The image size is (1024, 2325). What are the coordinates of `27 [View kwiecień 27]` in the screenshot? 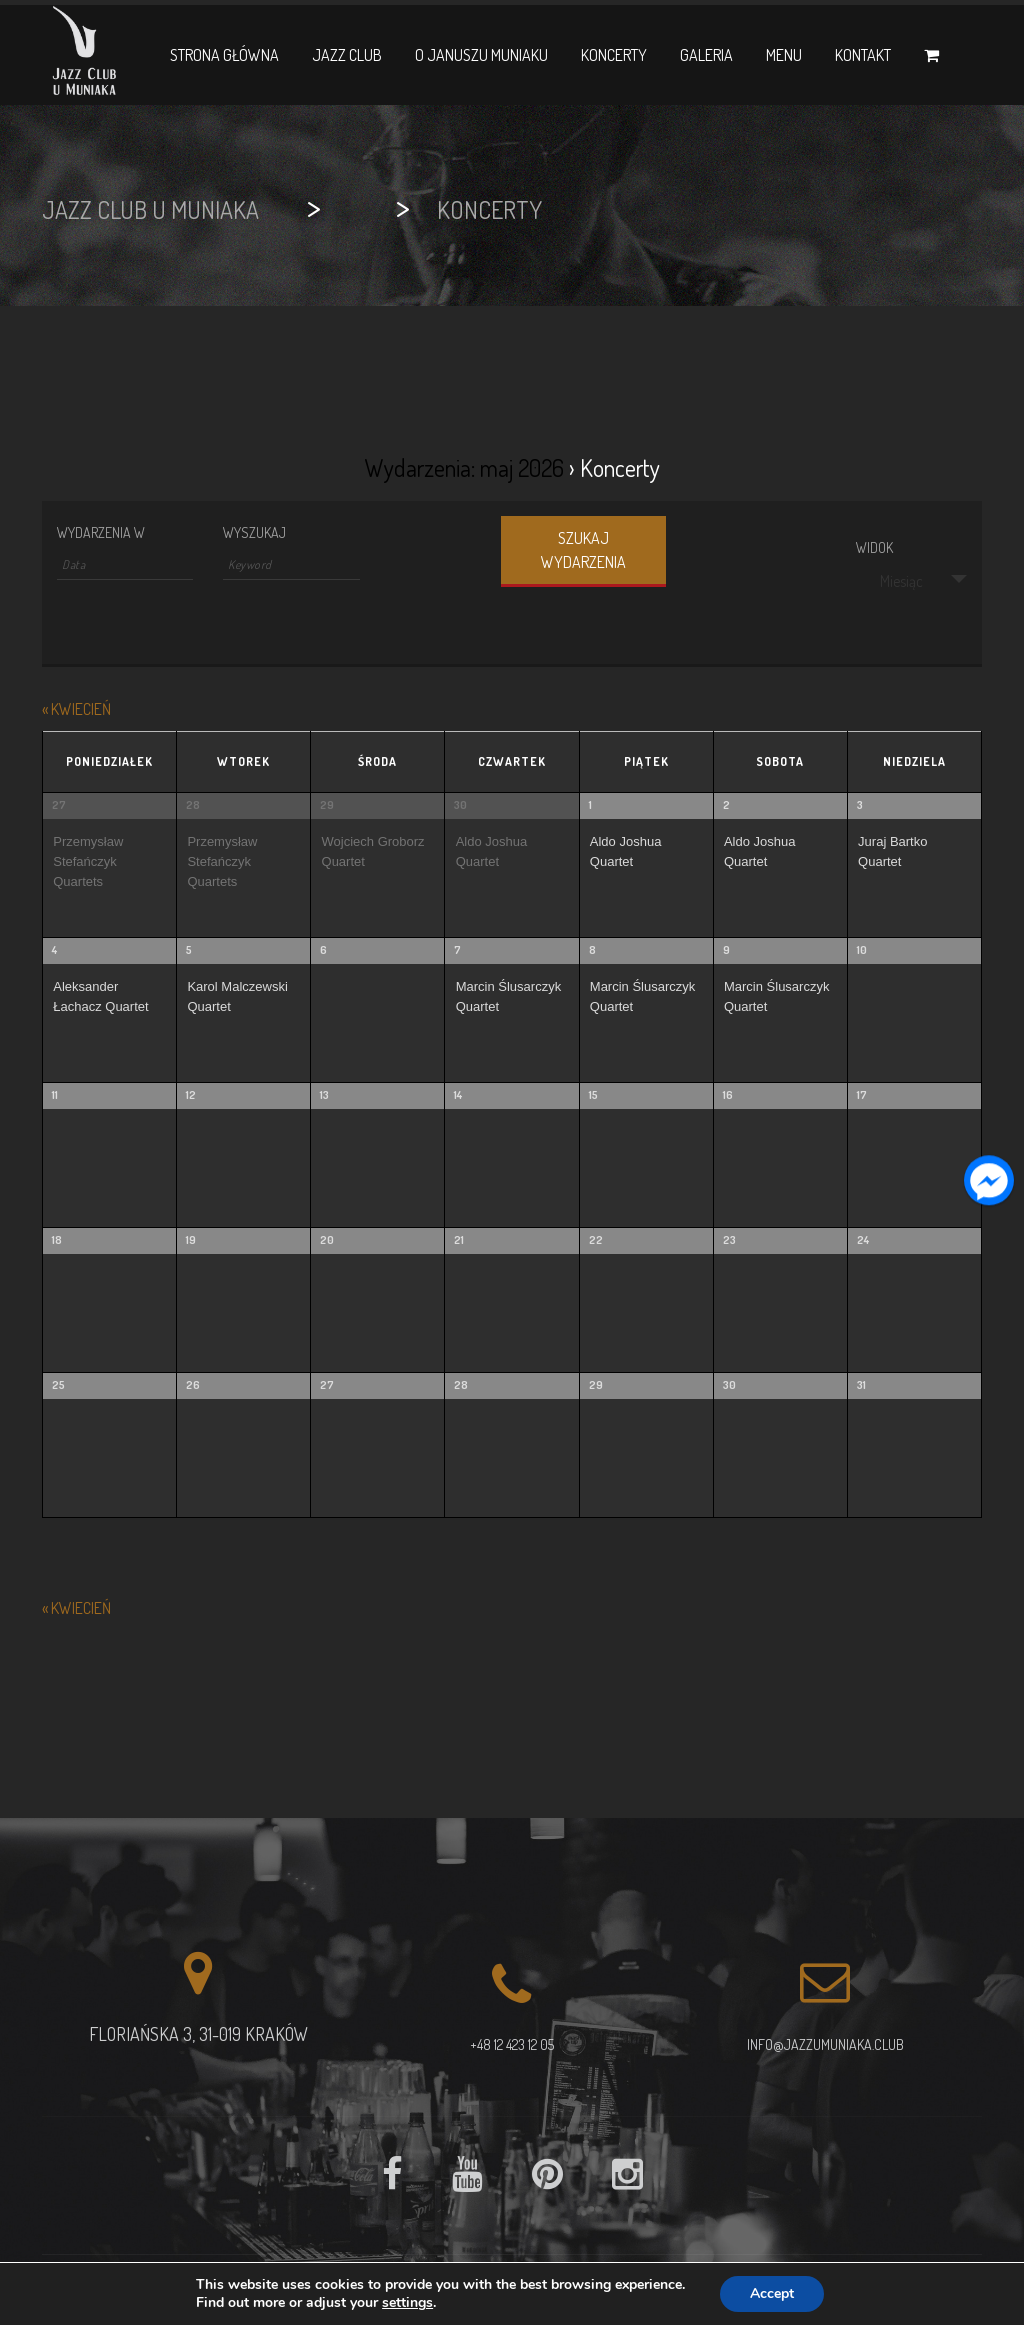 It's located at (59, 805).